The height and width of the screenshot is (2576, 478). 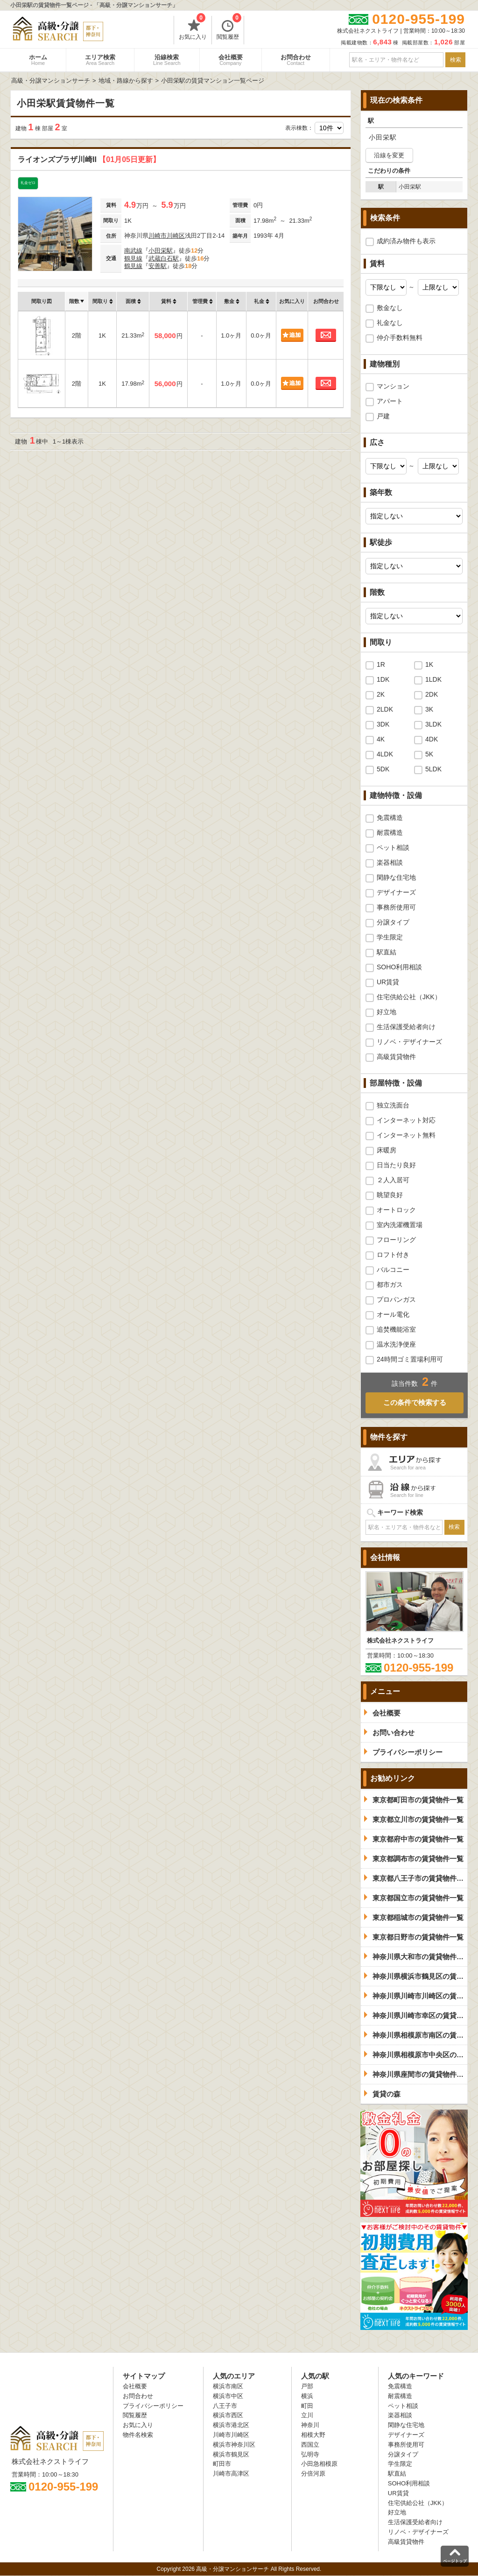 What do you see at coordinates (396, 907) in the screenshot?
I see `事務所使用可` at bounding box center [396, 907].